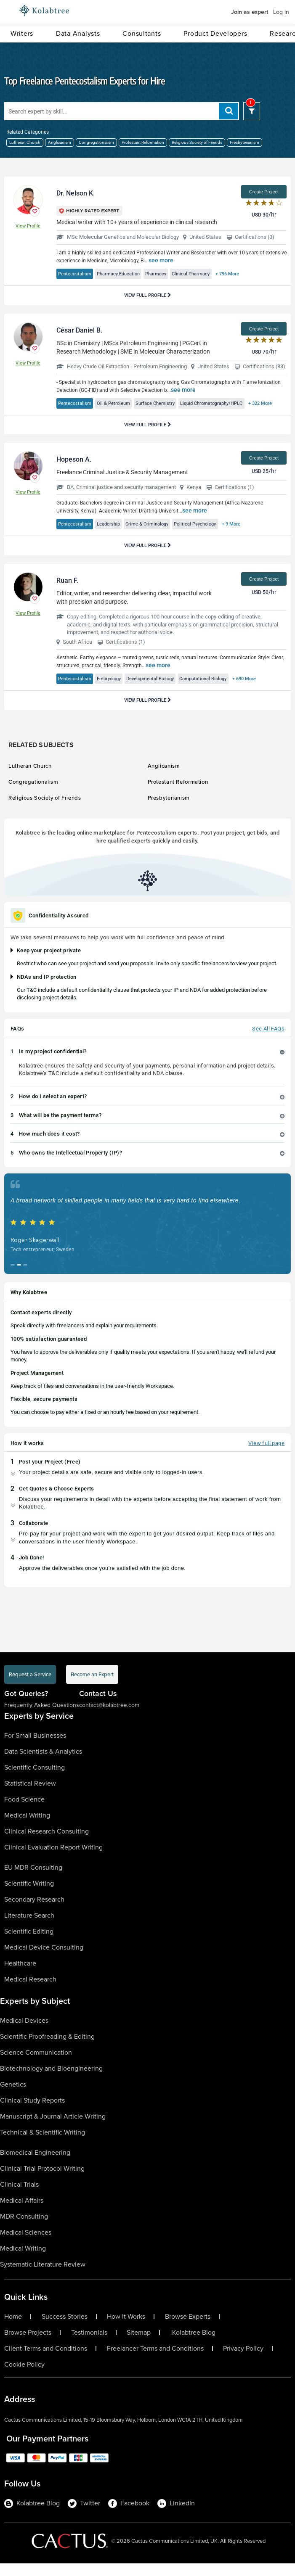 Image resolution: width=295 pixels, height=2576 pixels. What do you see at coordinates (76, 274) in the screenshot?
I see `Pentecostalism` at bounding box center [76, 274].